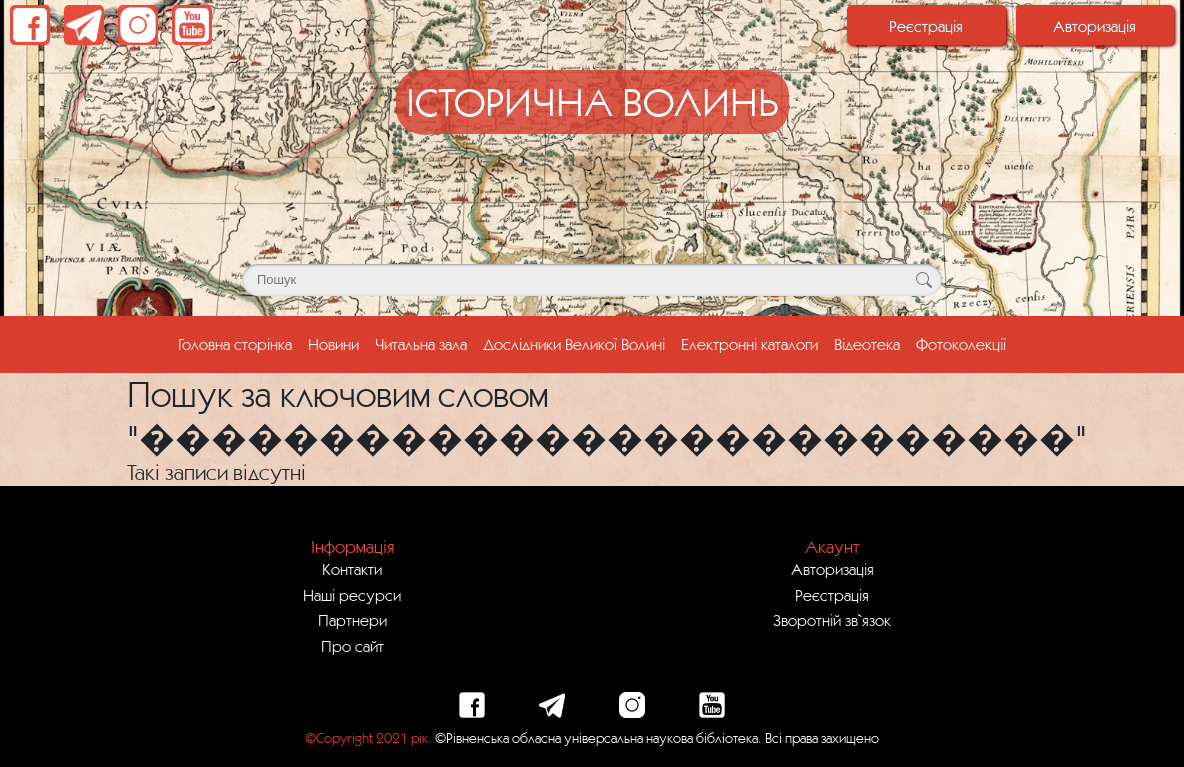 This screenshot has height=767, width=1184. Describe the element at coordinates (333, 344) in the screenshot. I see `Новини` at that location.